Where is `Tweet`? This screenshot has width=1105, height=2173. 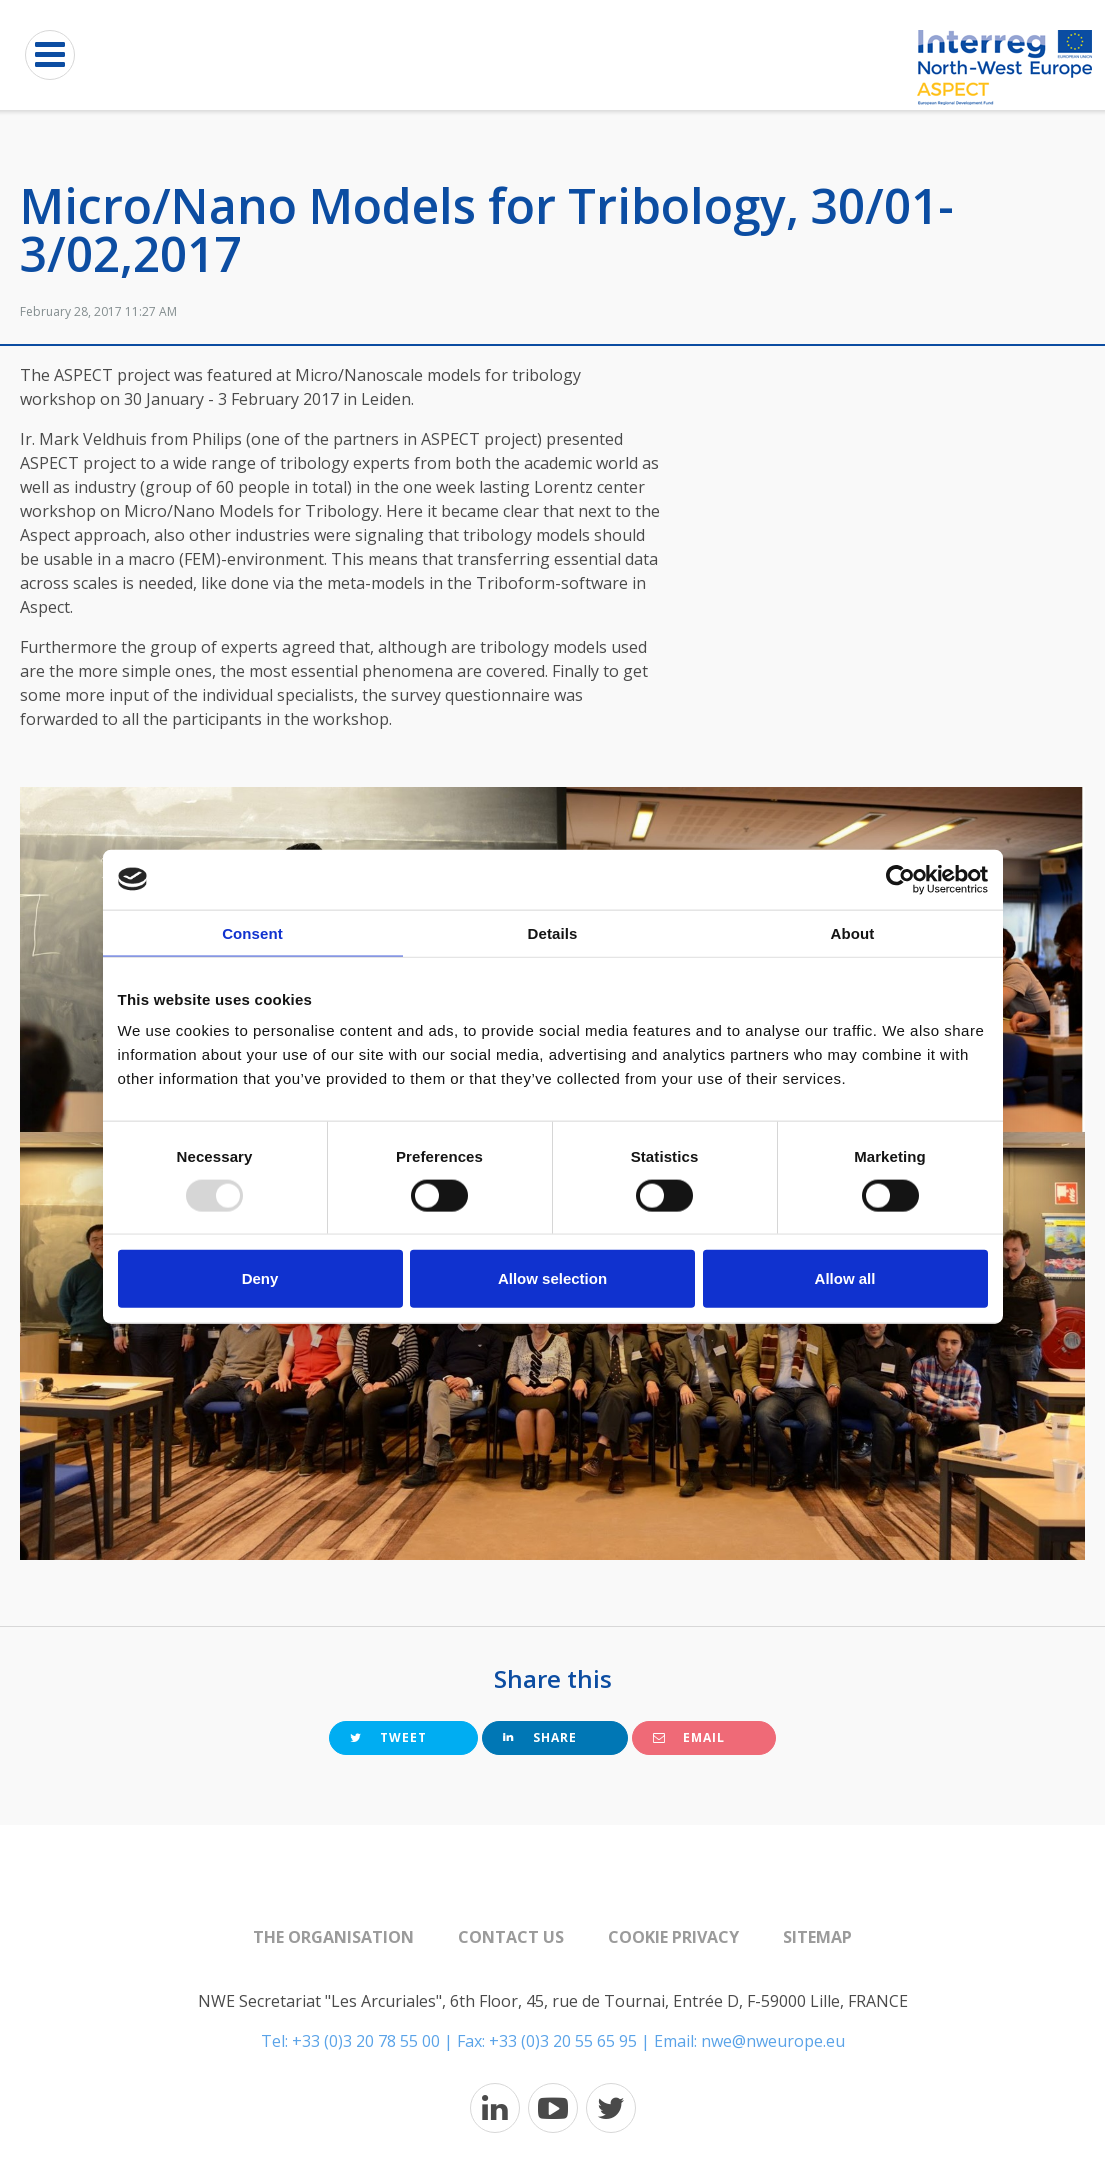
Tweet is located at coordinates (388, 1737).